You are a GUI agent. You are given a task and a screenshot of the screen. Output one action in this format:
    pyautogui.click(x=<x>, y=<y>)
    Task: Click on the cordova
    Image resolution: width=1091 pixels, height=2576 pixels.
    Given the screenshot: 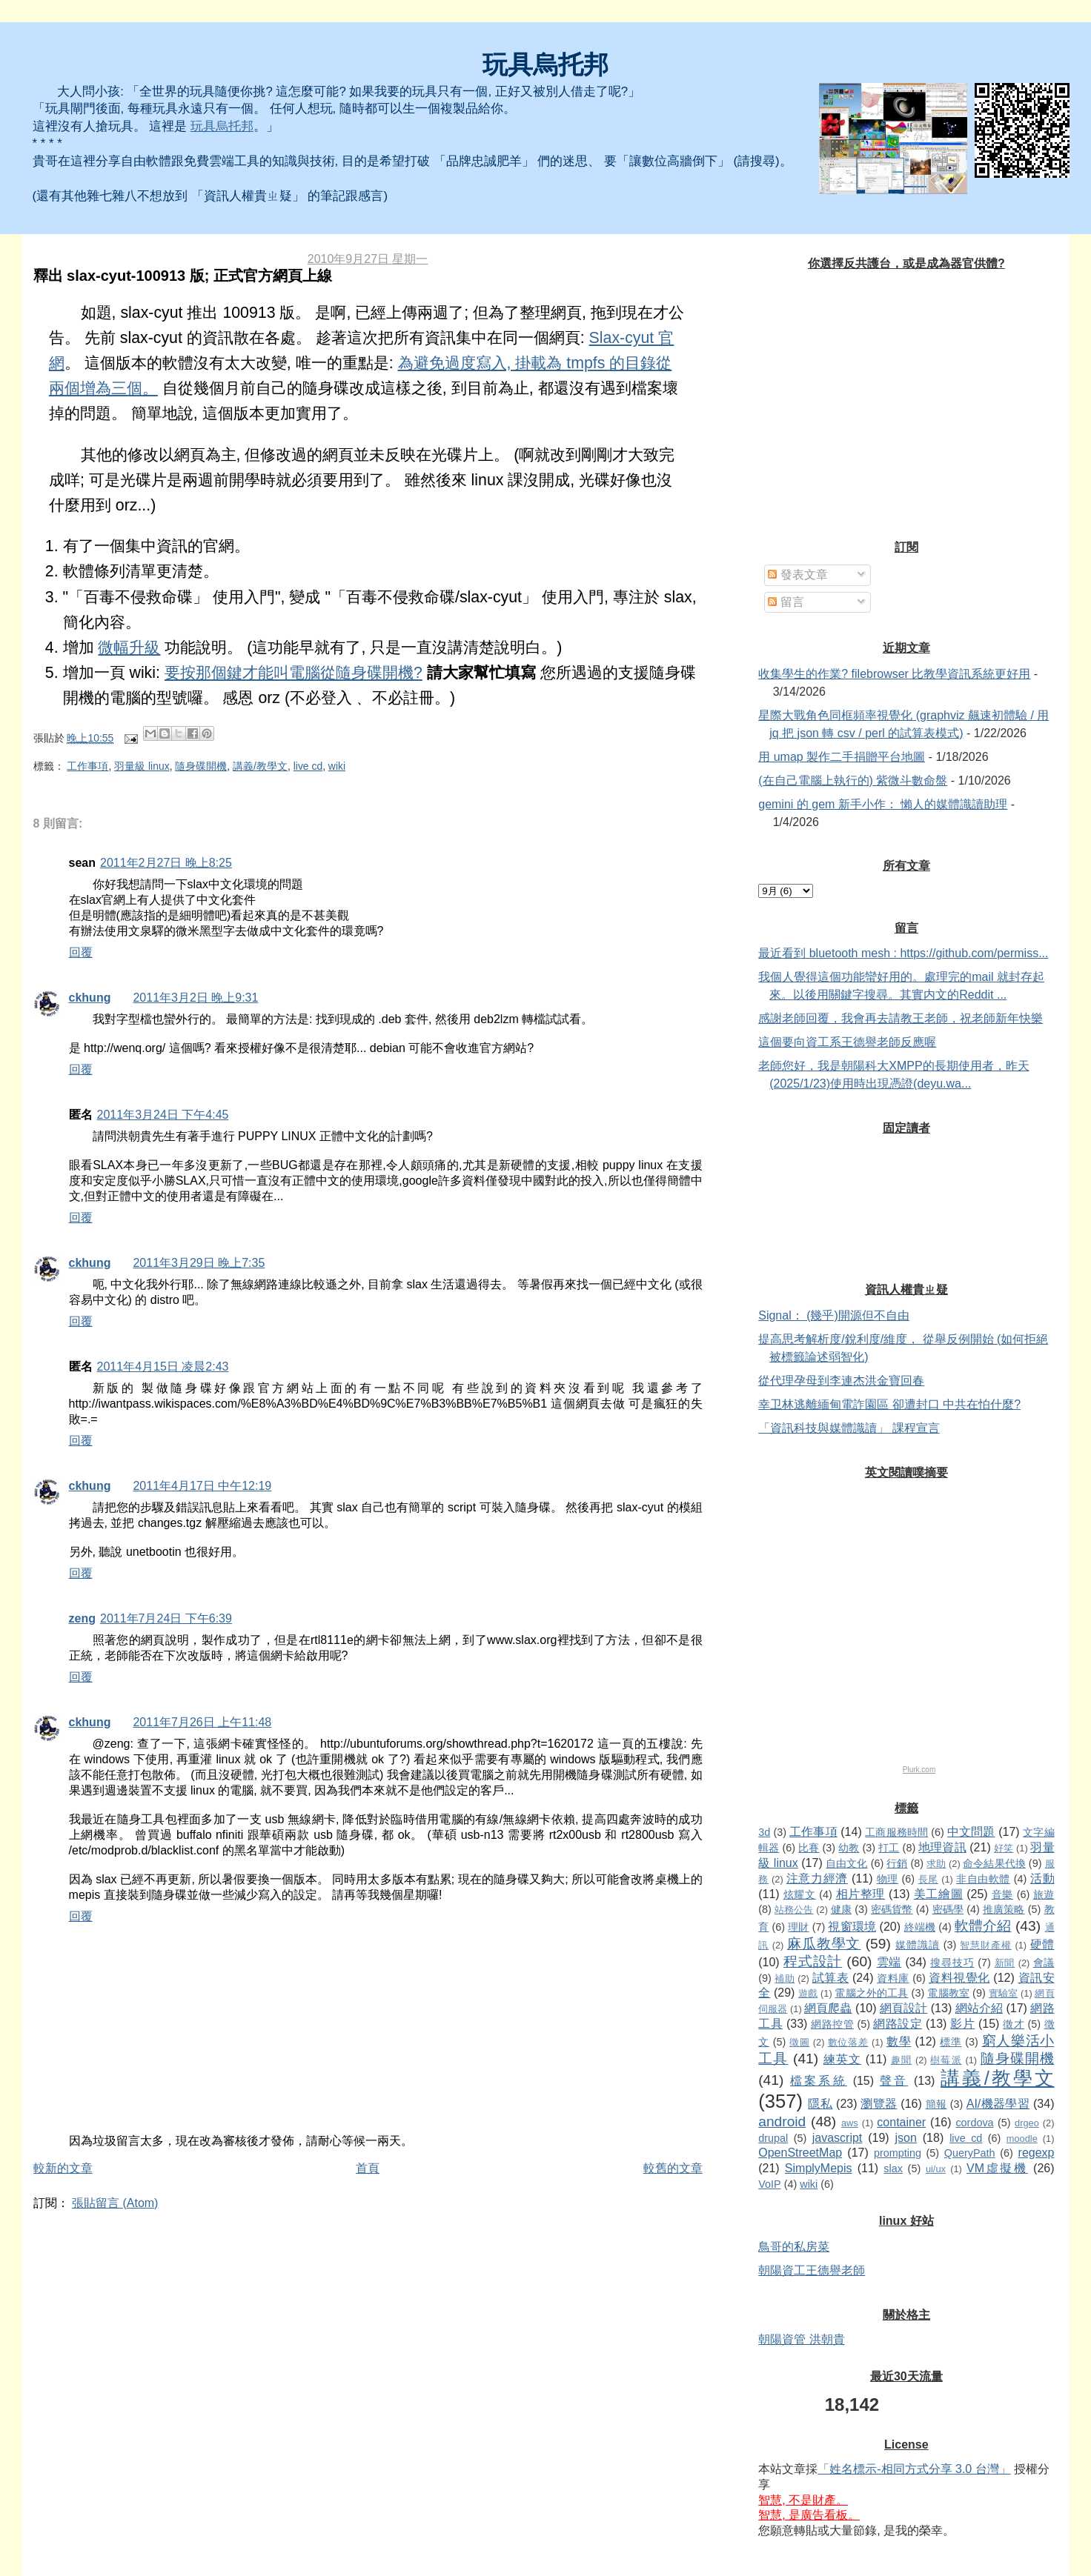 What is the action you would take?
    pyautogui.click(x=974, y=2123)
    